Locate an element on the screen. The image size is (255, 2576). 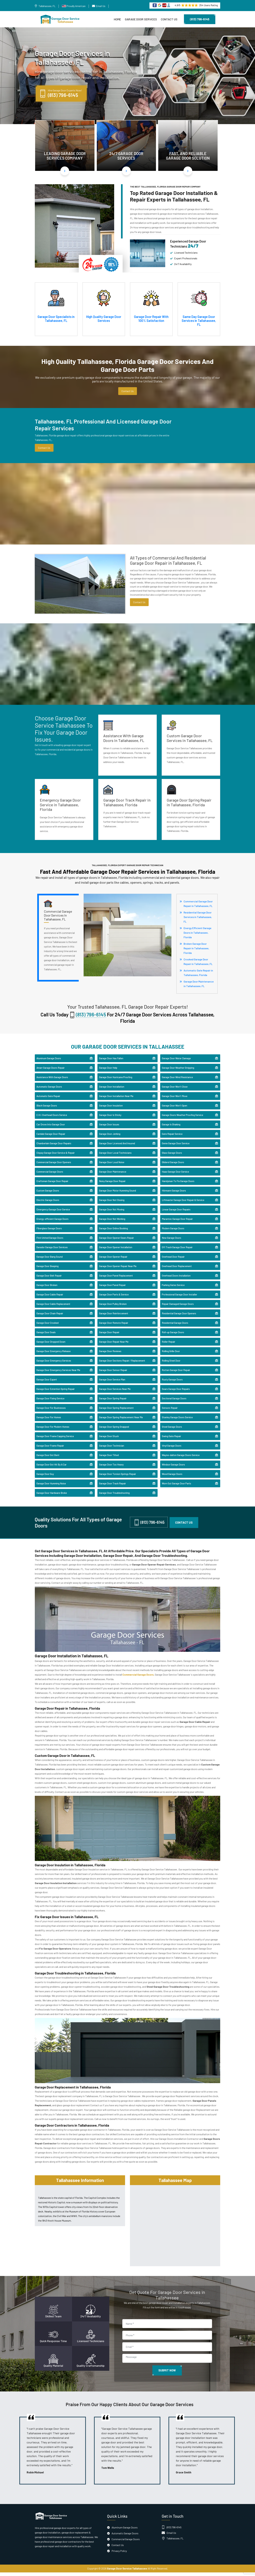
Roll-up Garage Doors is located at coordinates (173, 1335).